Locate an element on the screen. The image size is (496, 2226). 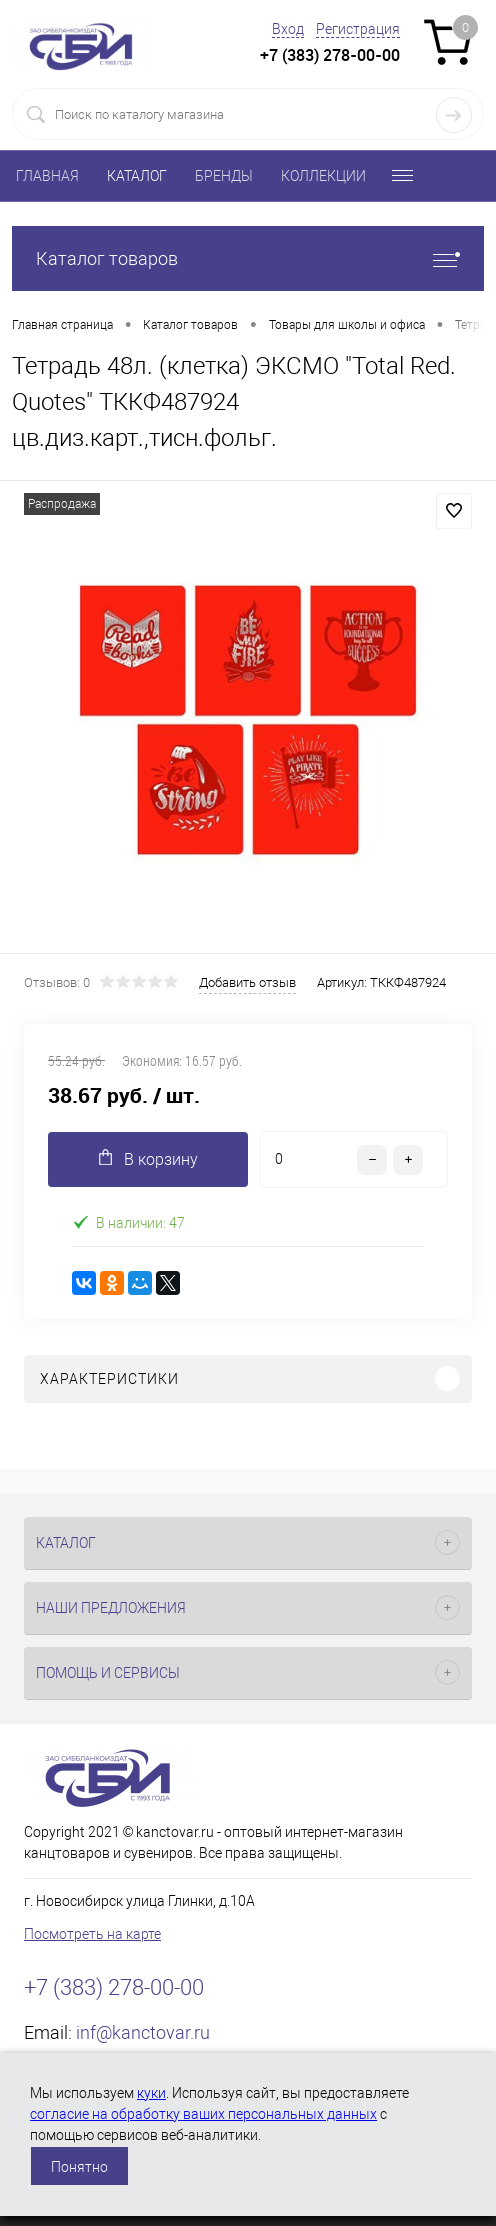
КАТАЛОГ is located at coordinates (137, 176).